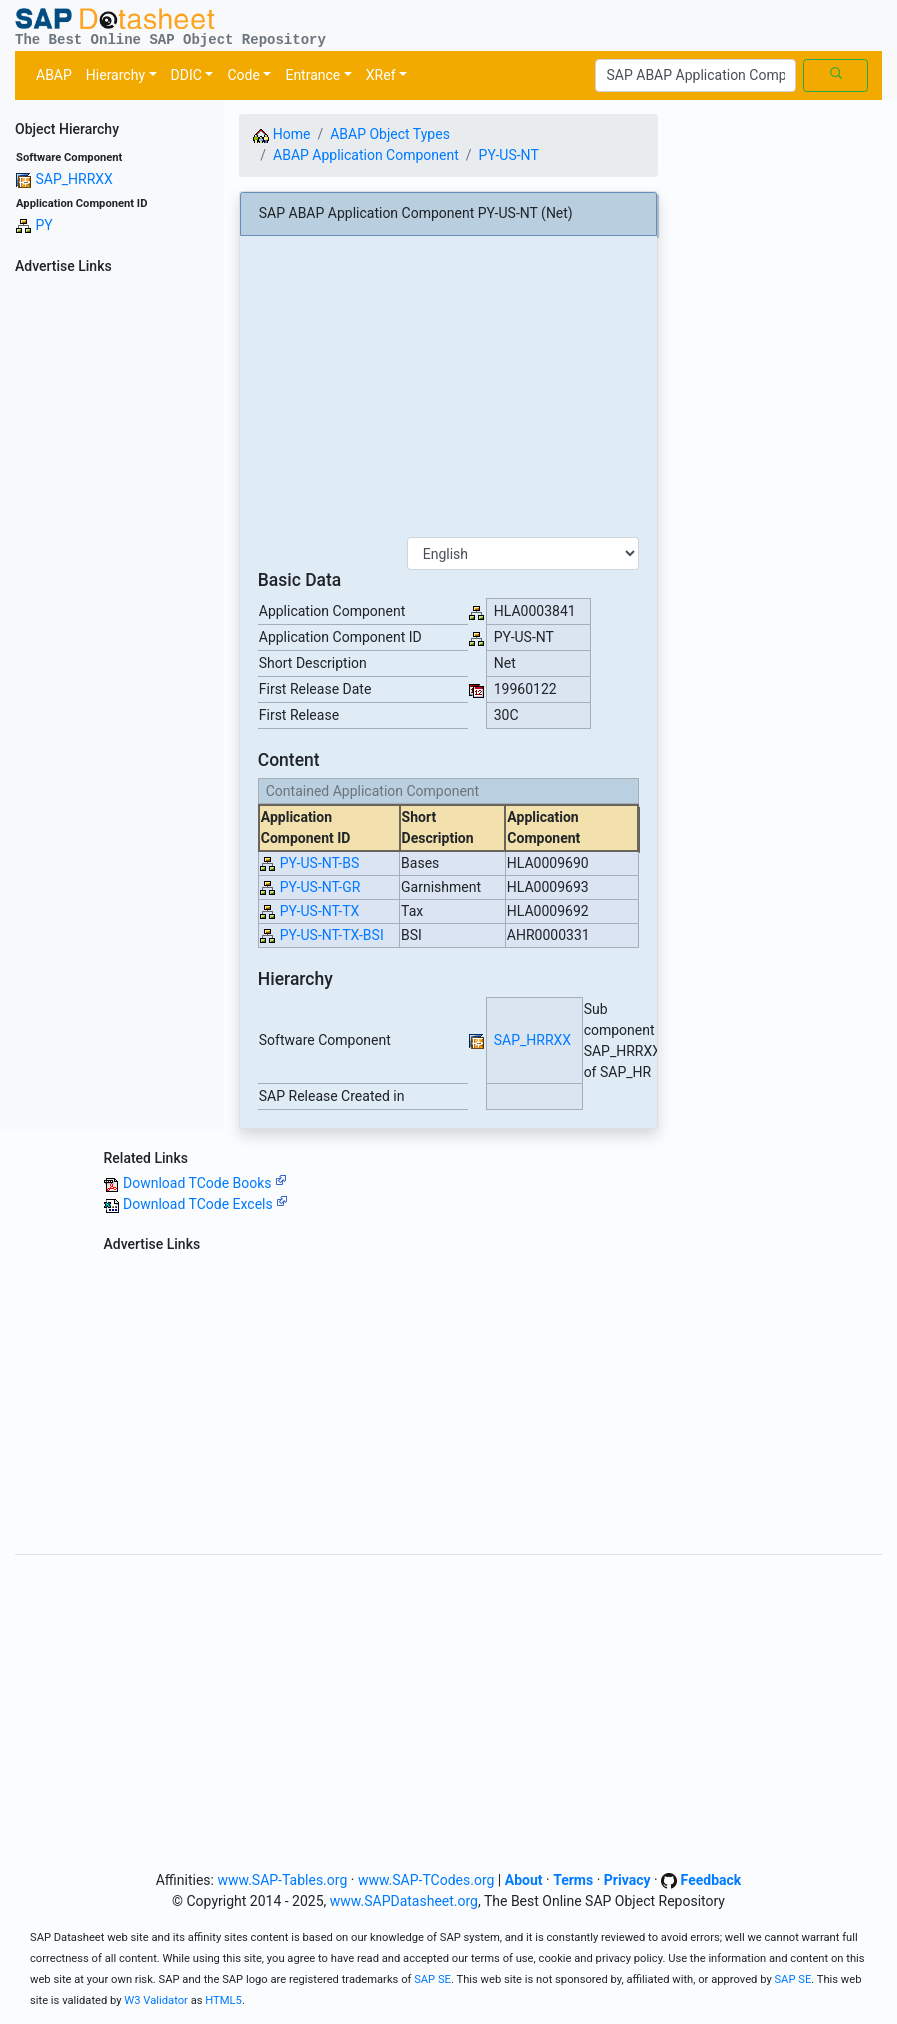  What do you see at coordinates (54, 75) in the screenshot?
I see `ABAP` at bounding box center [54, 75].